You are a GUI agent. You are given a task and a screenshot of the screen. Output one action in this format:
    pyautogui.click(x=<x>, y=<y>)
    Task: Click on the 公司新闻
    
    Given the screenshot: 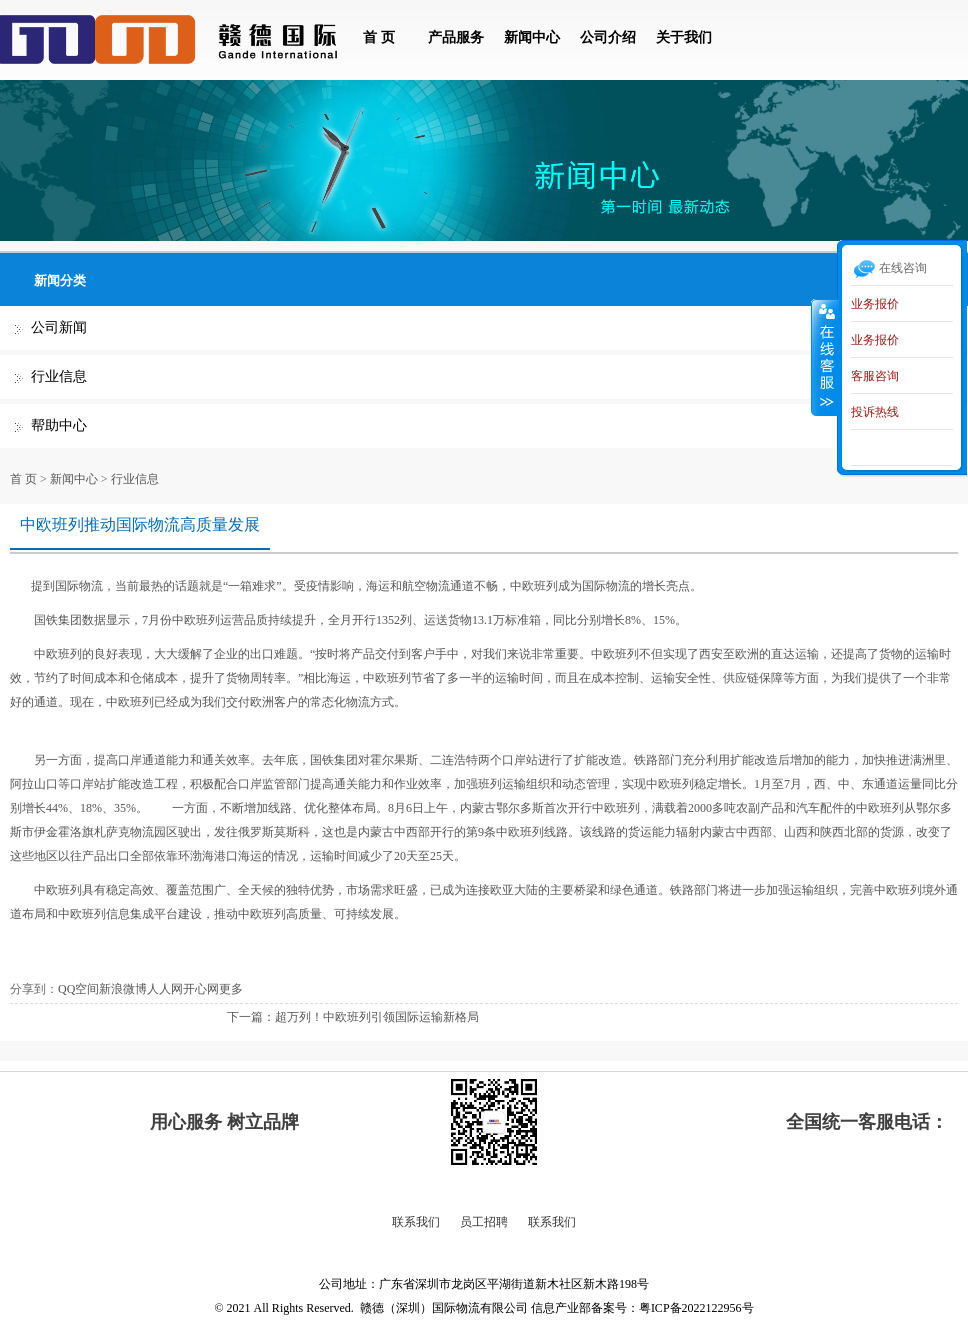 What is the action you would take?
    pyautogui.click(x=59, y=327)
    